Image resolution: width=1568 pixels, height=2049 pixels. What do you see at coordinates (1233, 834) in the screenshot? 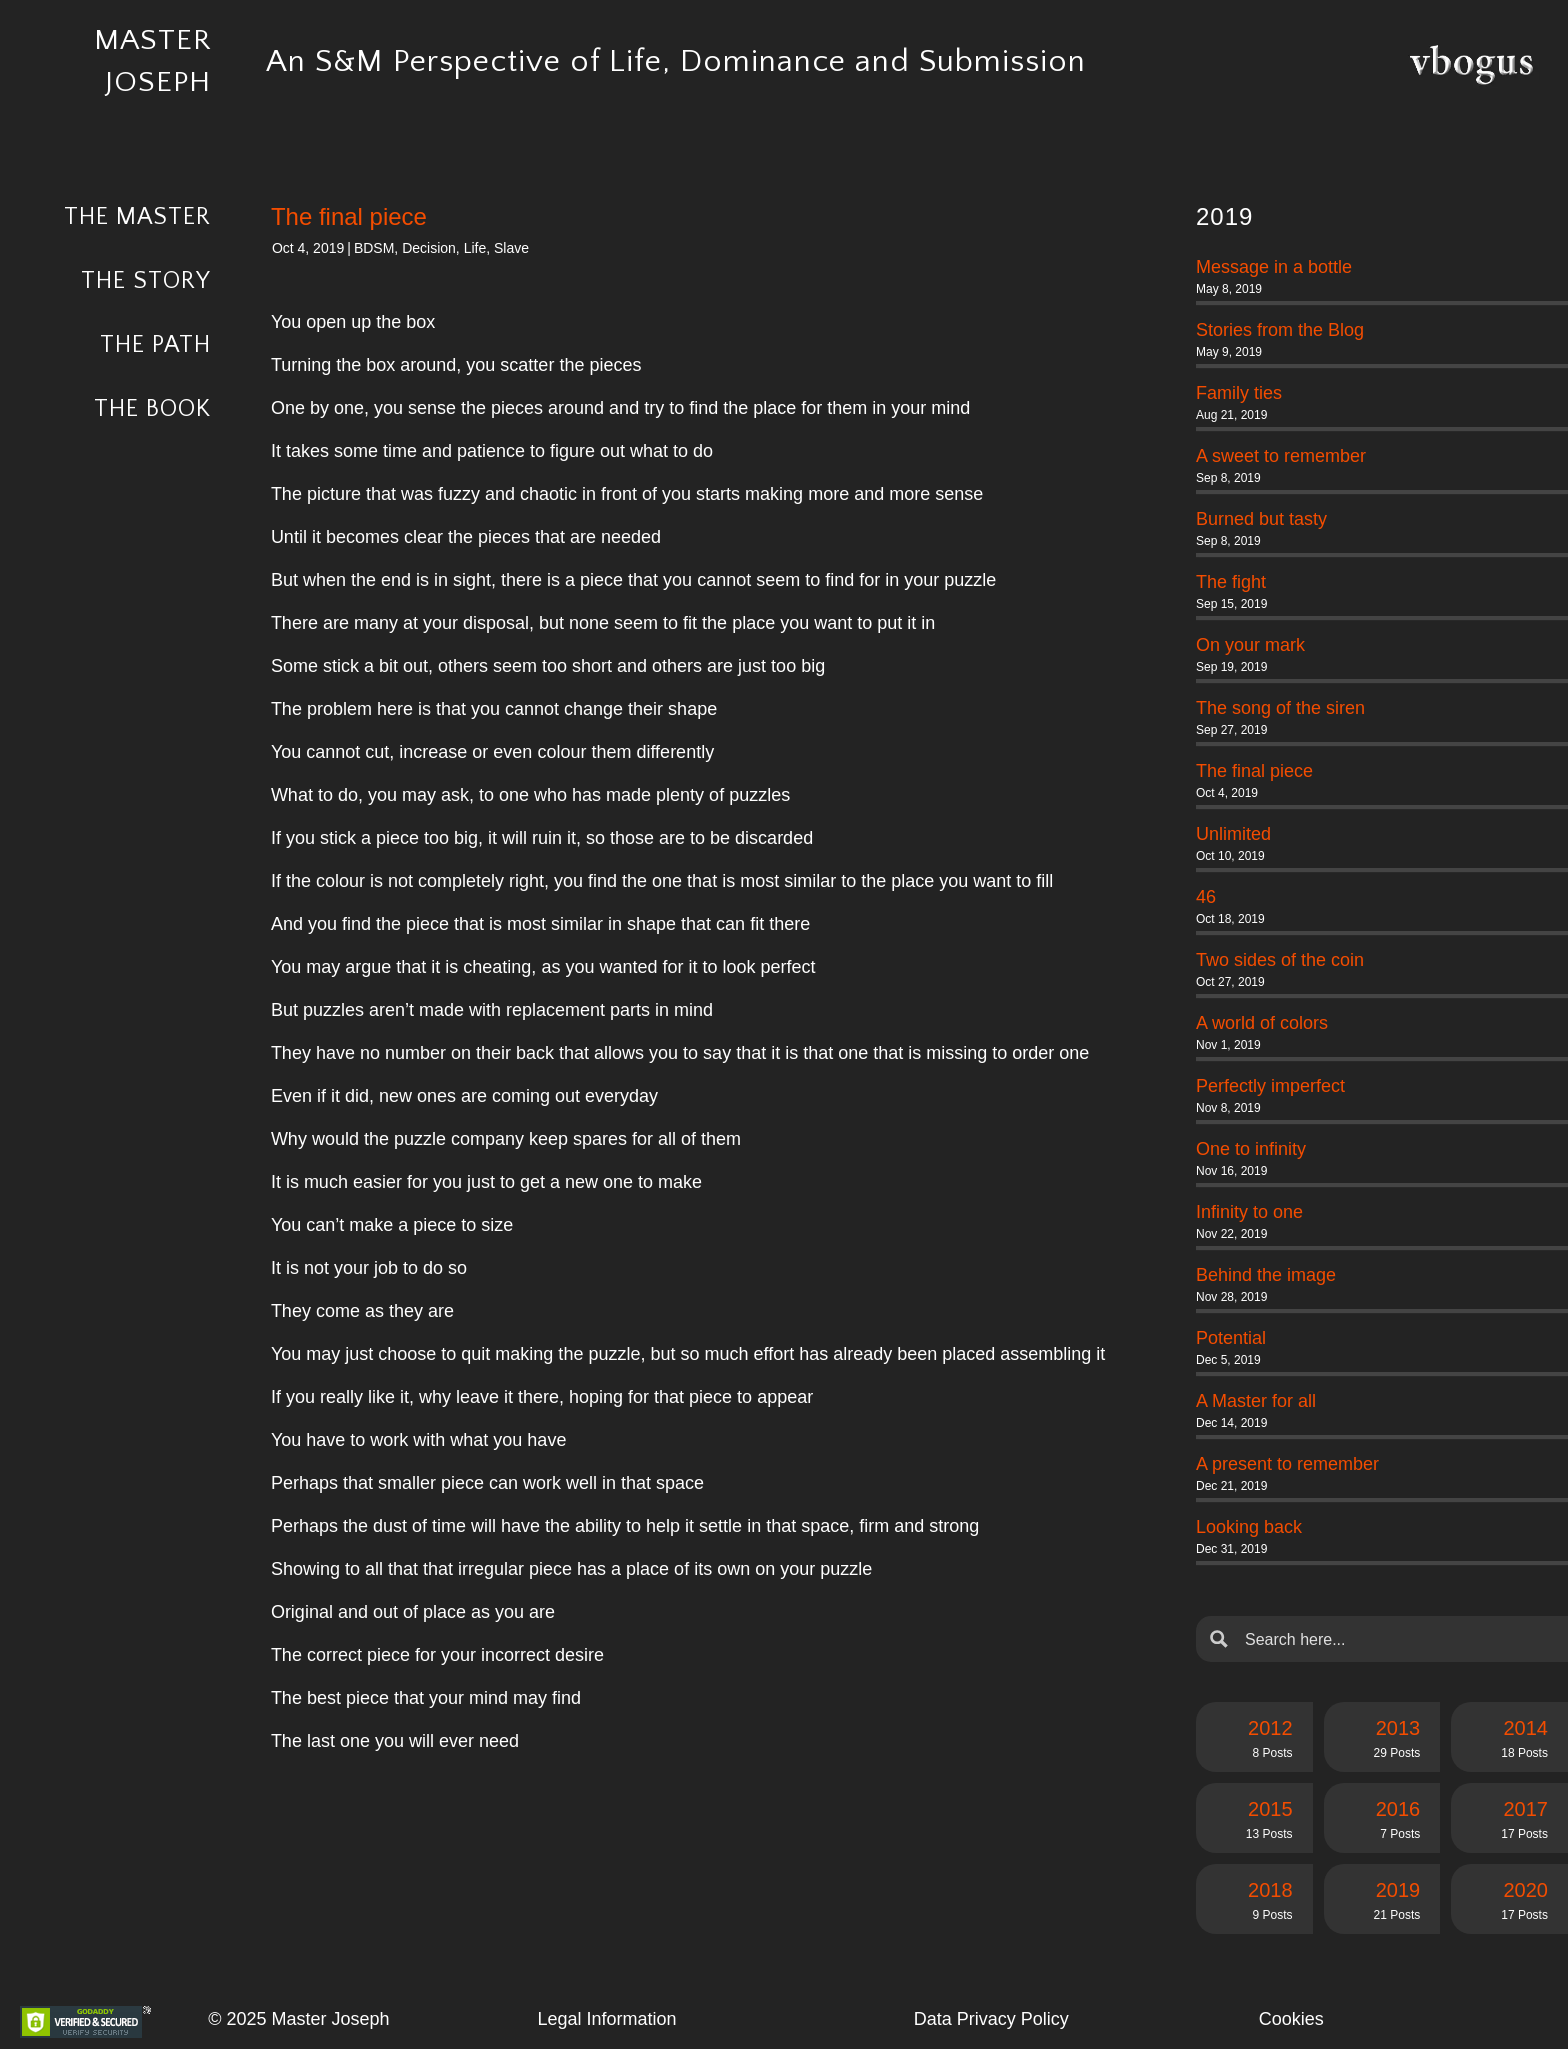
I see `Unlimited` at bounding box center [1233, 834].